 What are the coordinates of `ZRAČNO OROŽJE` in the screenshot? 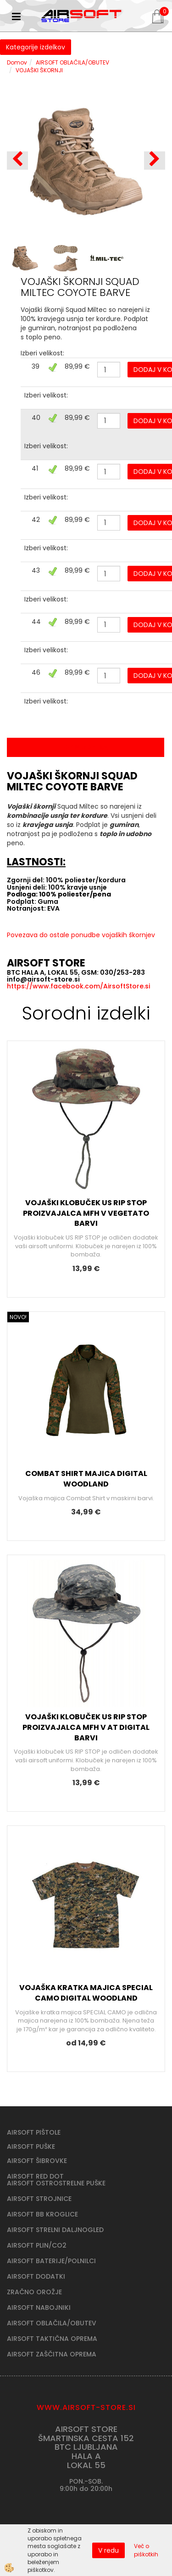 It's located at (34, 2292).